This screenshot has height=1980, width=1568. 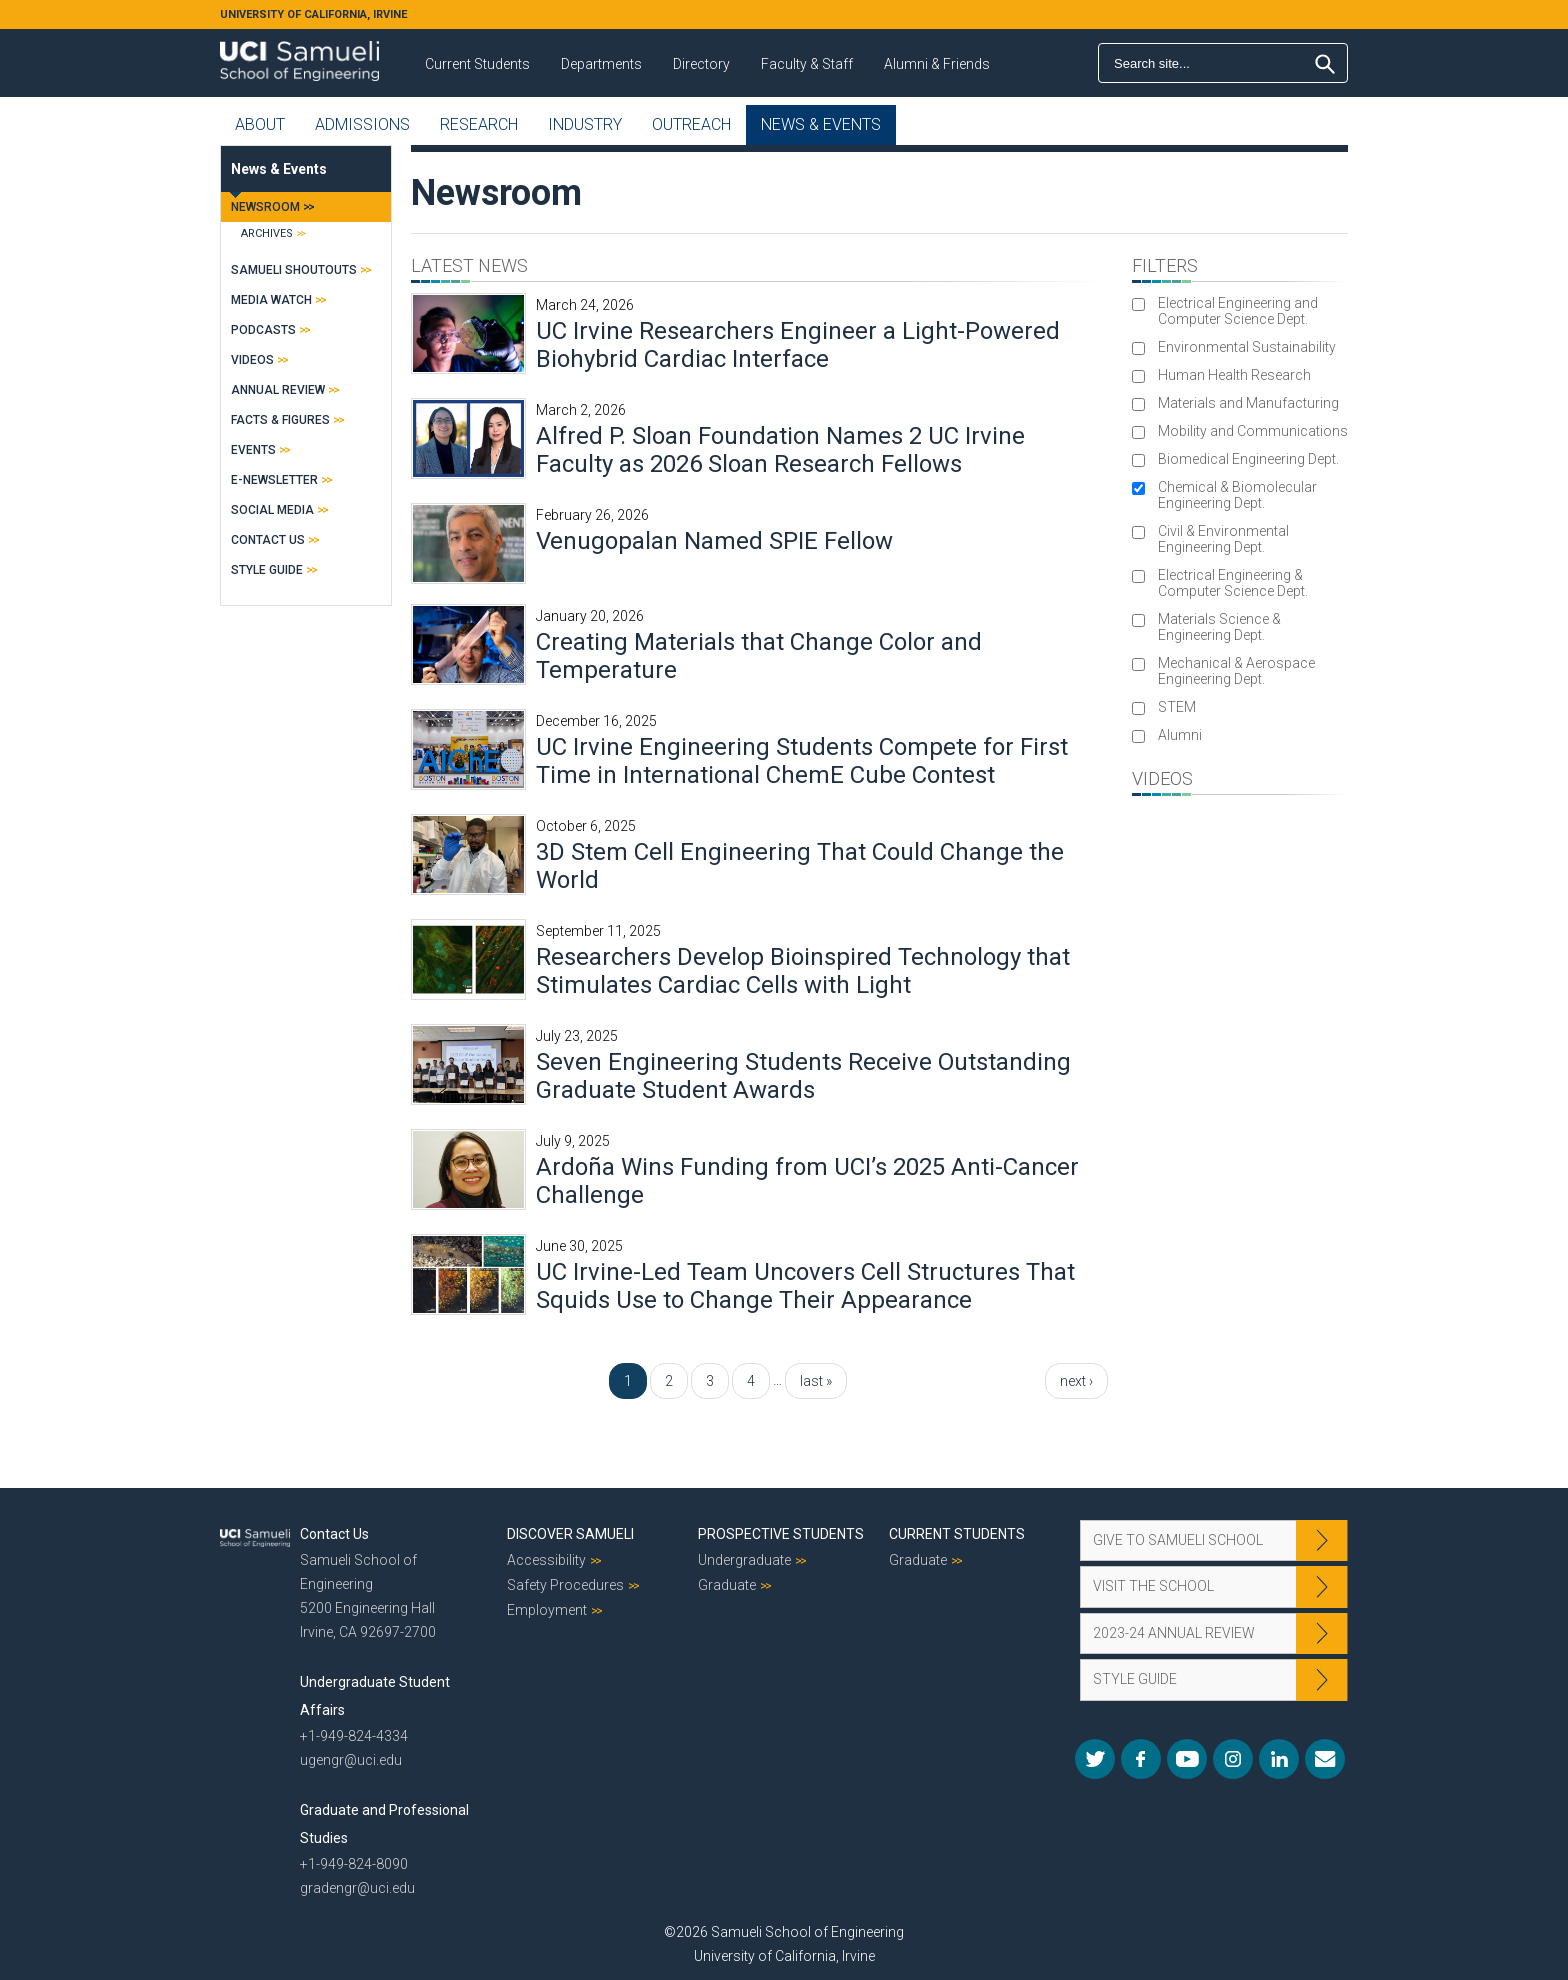 I want to click on Alumni & Friends, so click(x=937, y=64).